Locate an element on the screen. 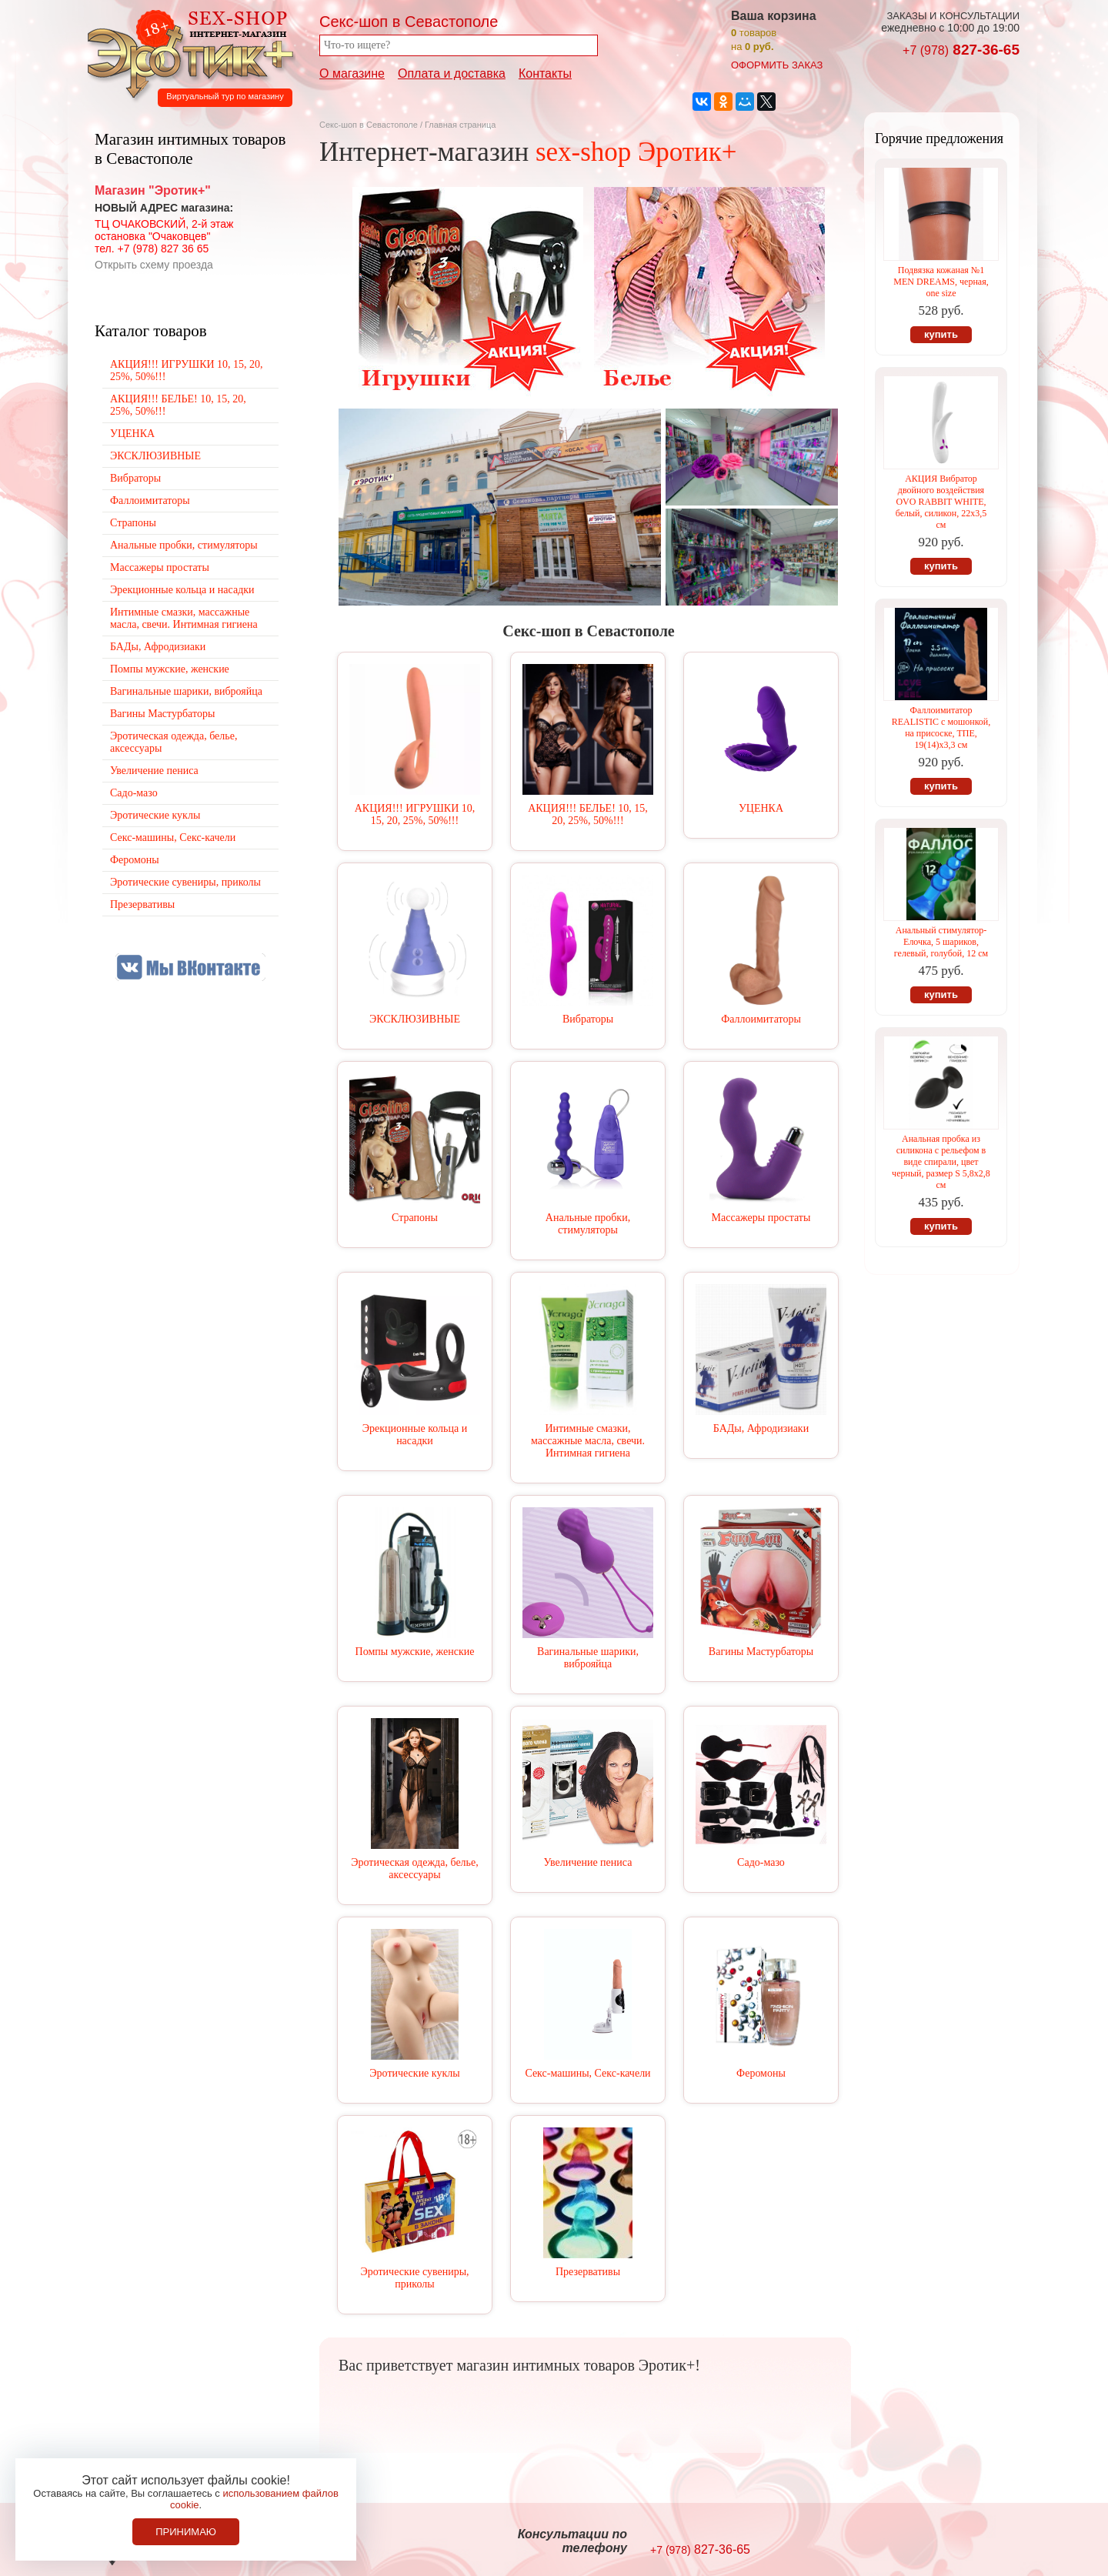 The height and width of the screenshot is (2576, 1108). Анальные пробки, стимуляторы is located at coordinates (588, 1224).